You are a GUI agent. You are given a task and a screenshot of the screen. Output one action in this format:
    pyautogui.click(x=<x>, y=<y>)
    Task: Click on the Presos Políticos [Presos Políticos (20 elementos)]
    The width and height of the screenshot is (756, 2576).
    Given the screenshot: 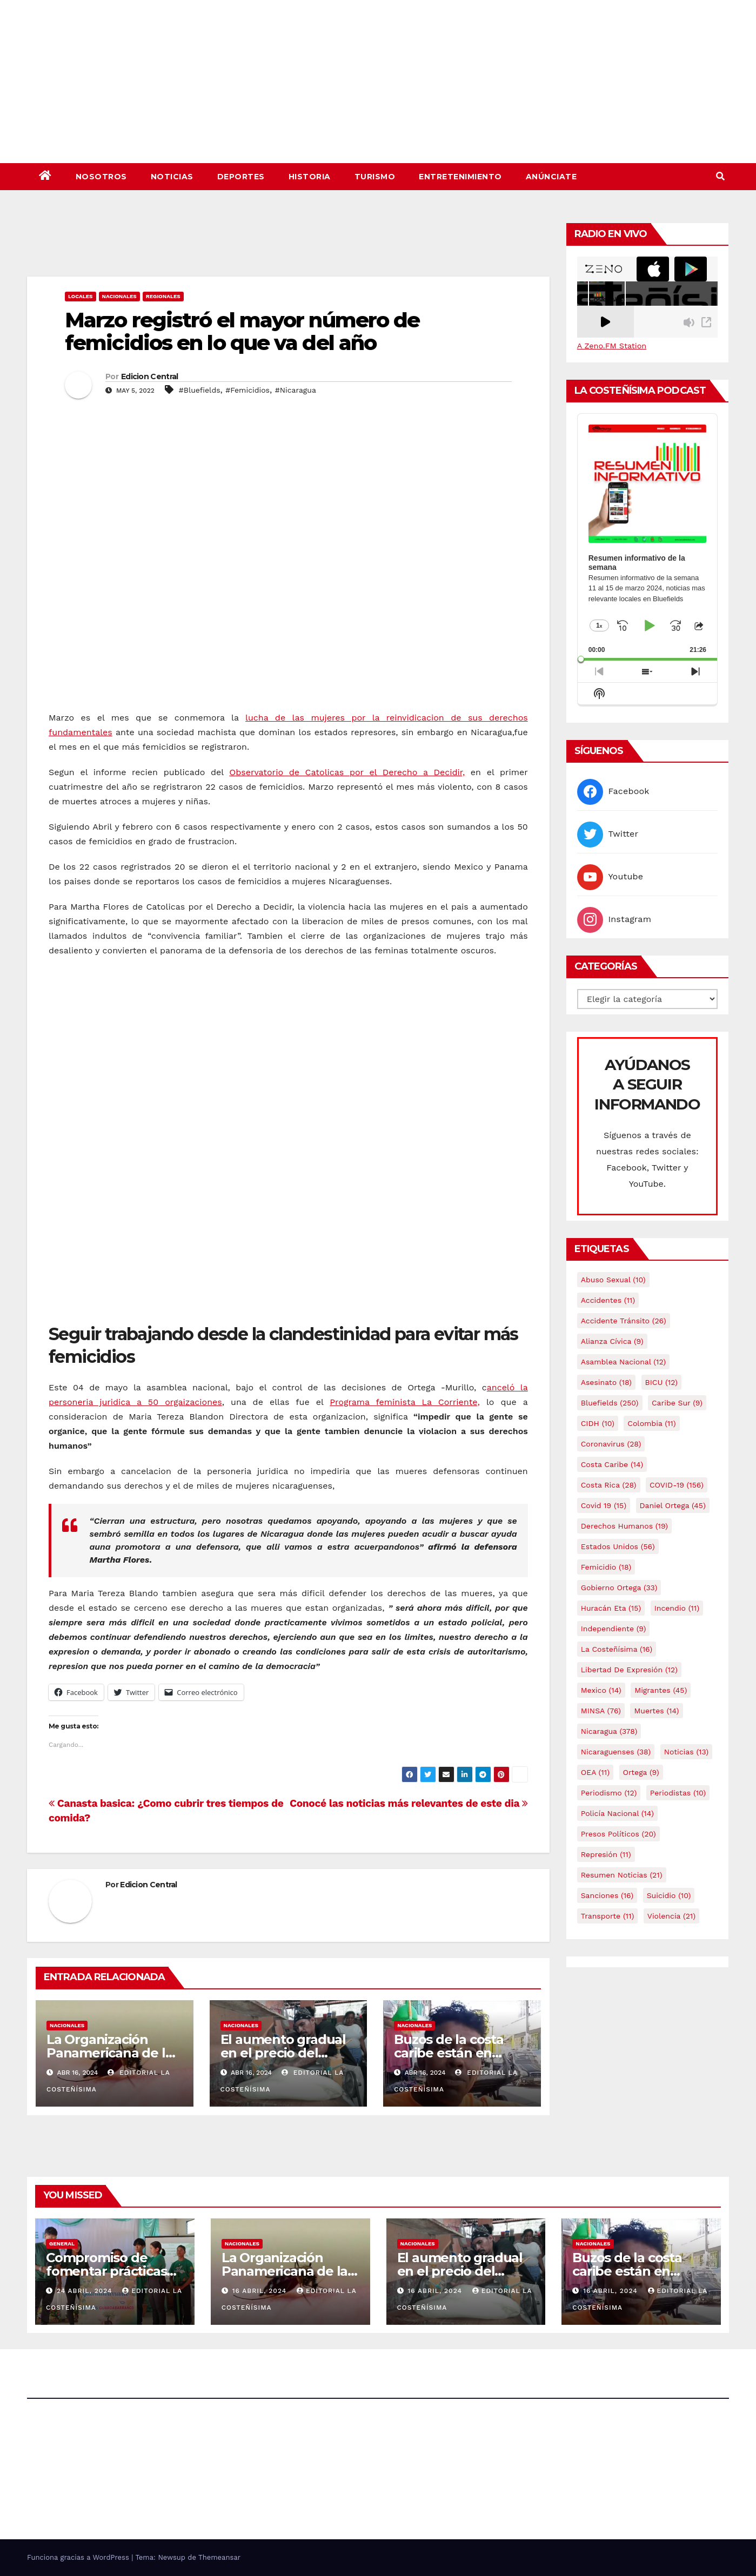 What is the action you would take?
    pyautogui.click(x=618, y=1834)
    